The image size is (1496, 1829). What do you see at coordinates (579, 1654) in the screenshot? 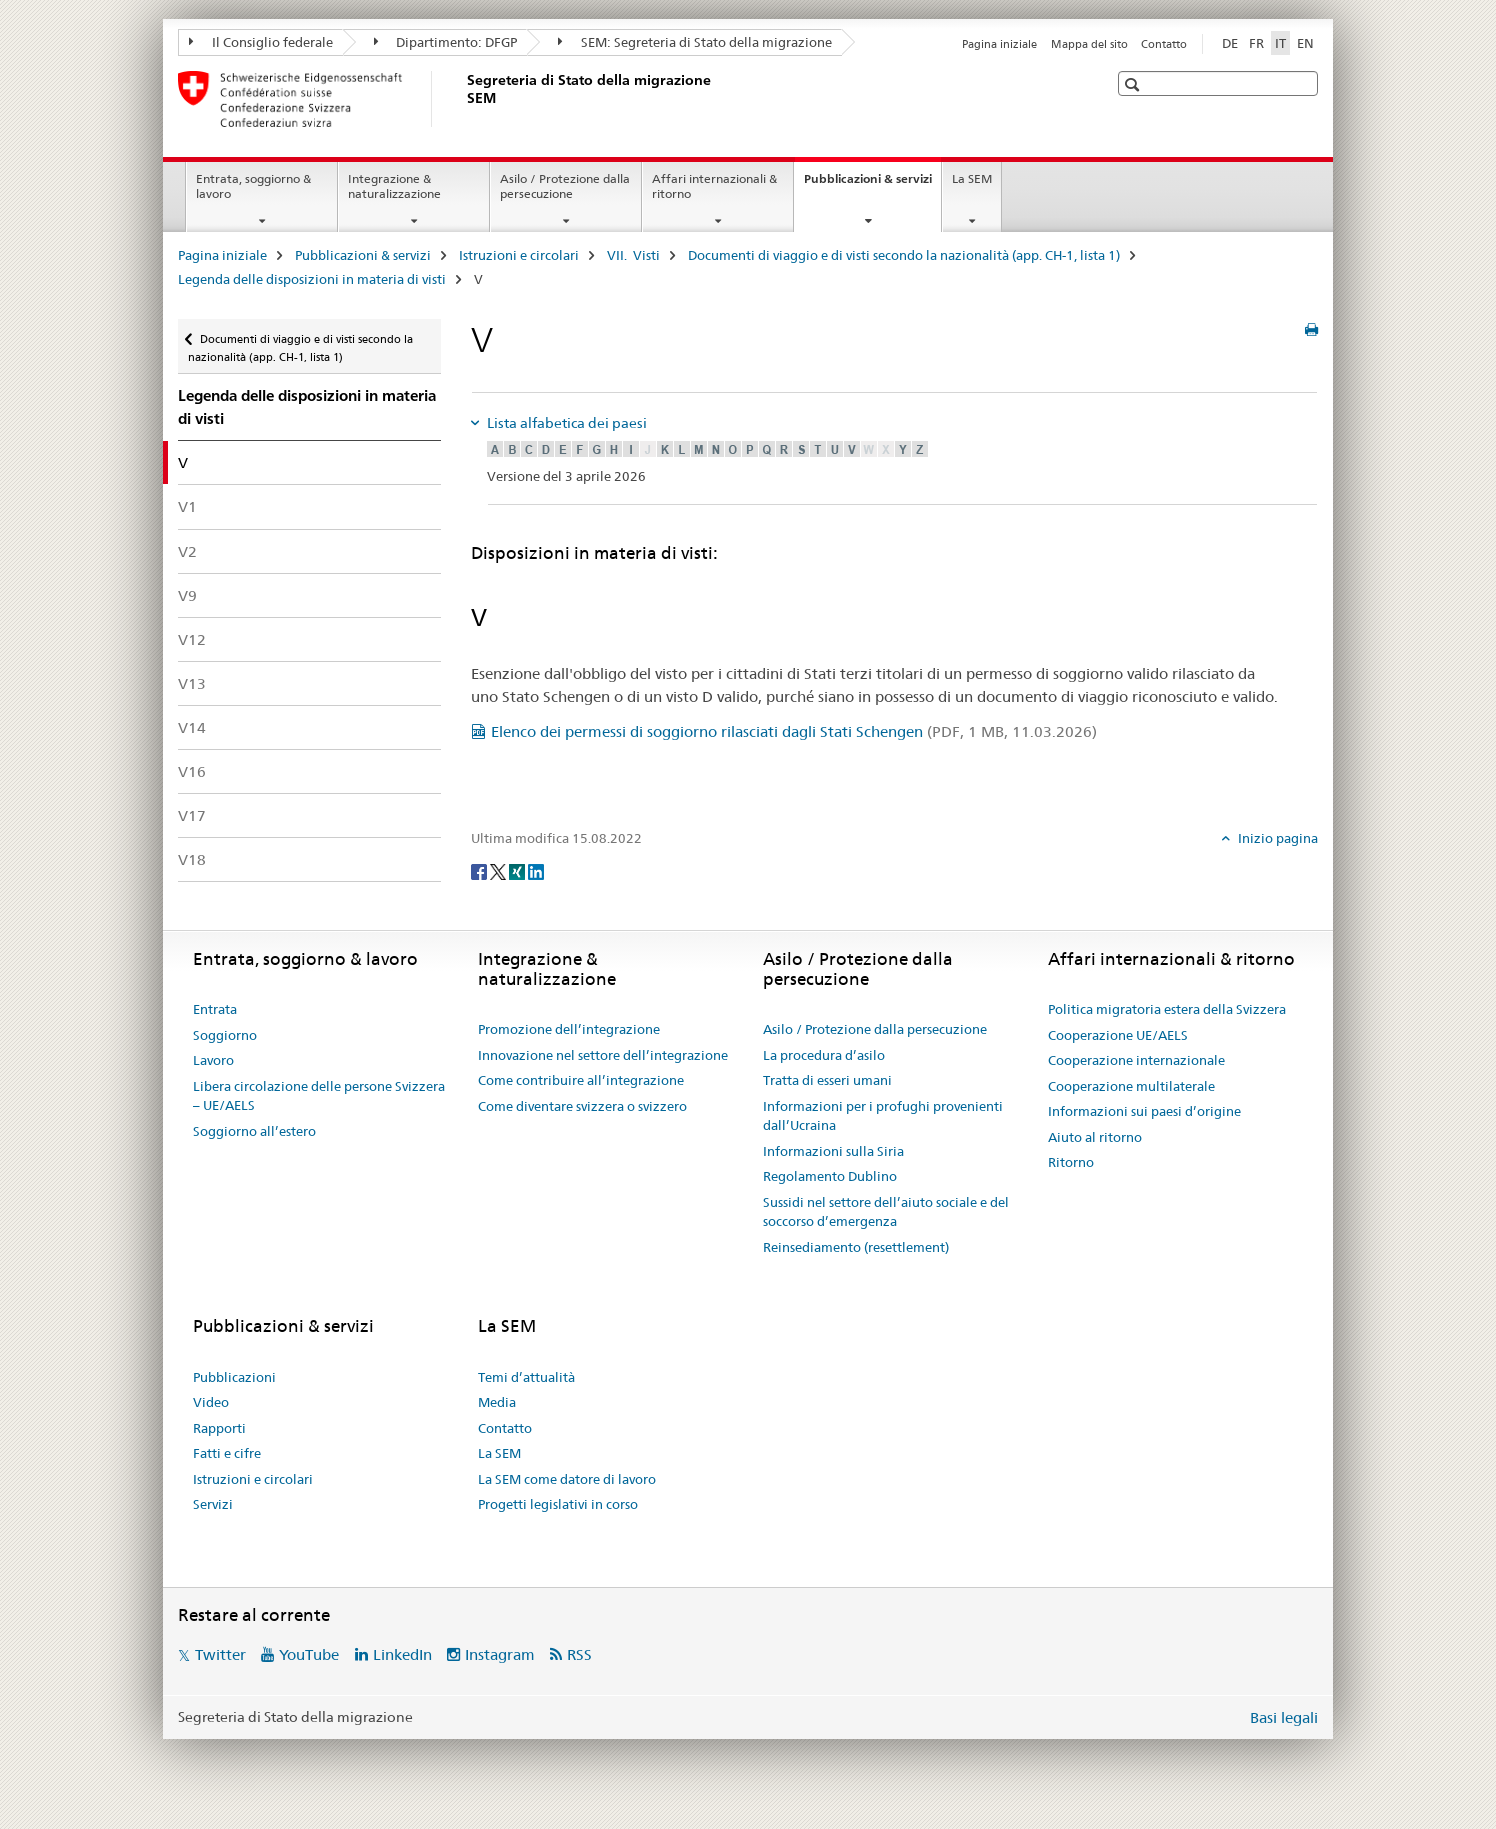
I see `RSS` at bounding box center [579, 1654].